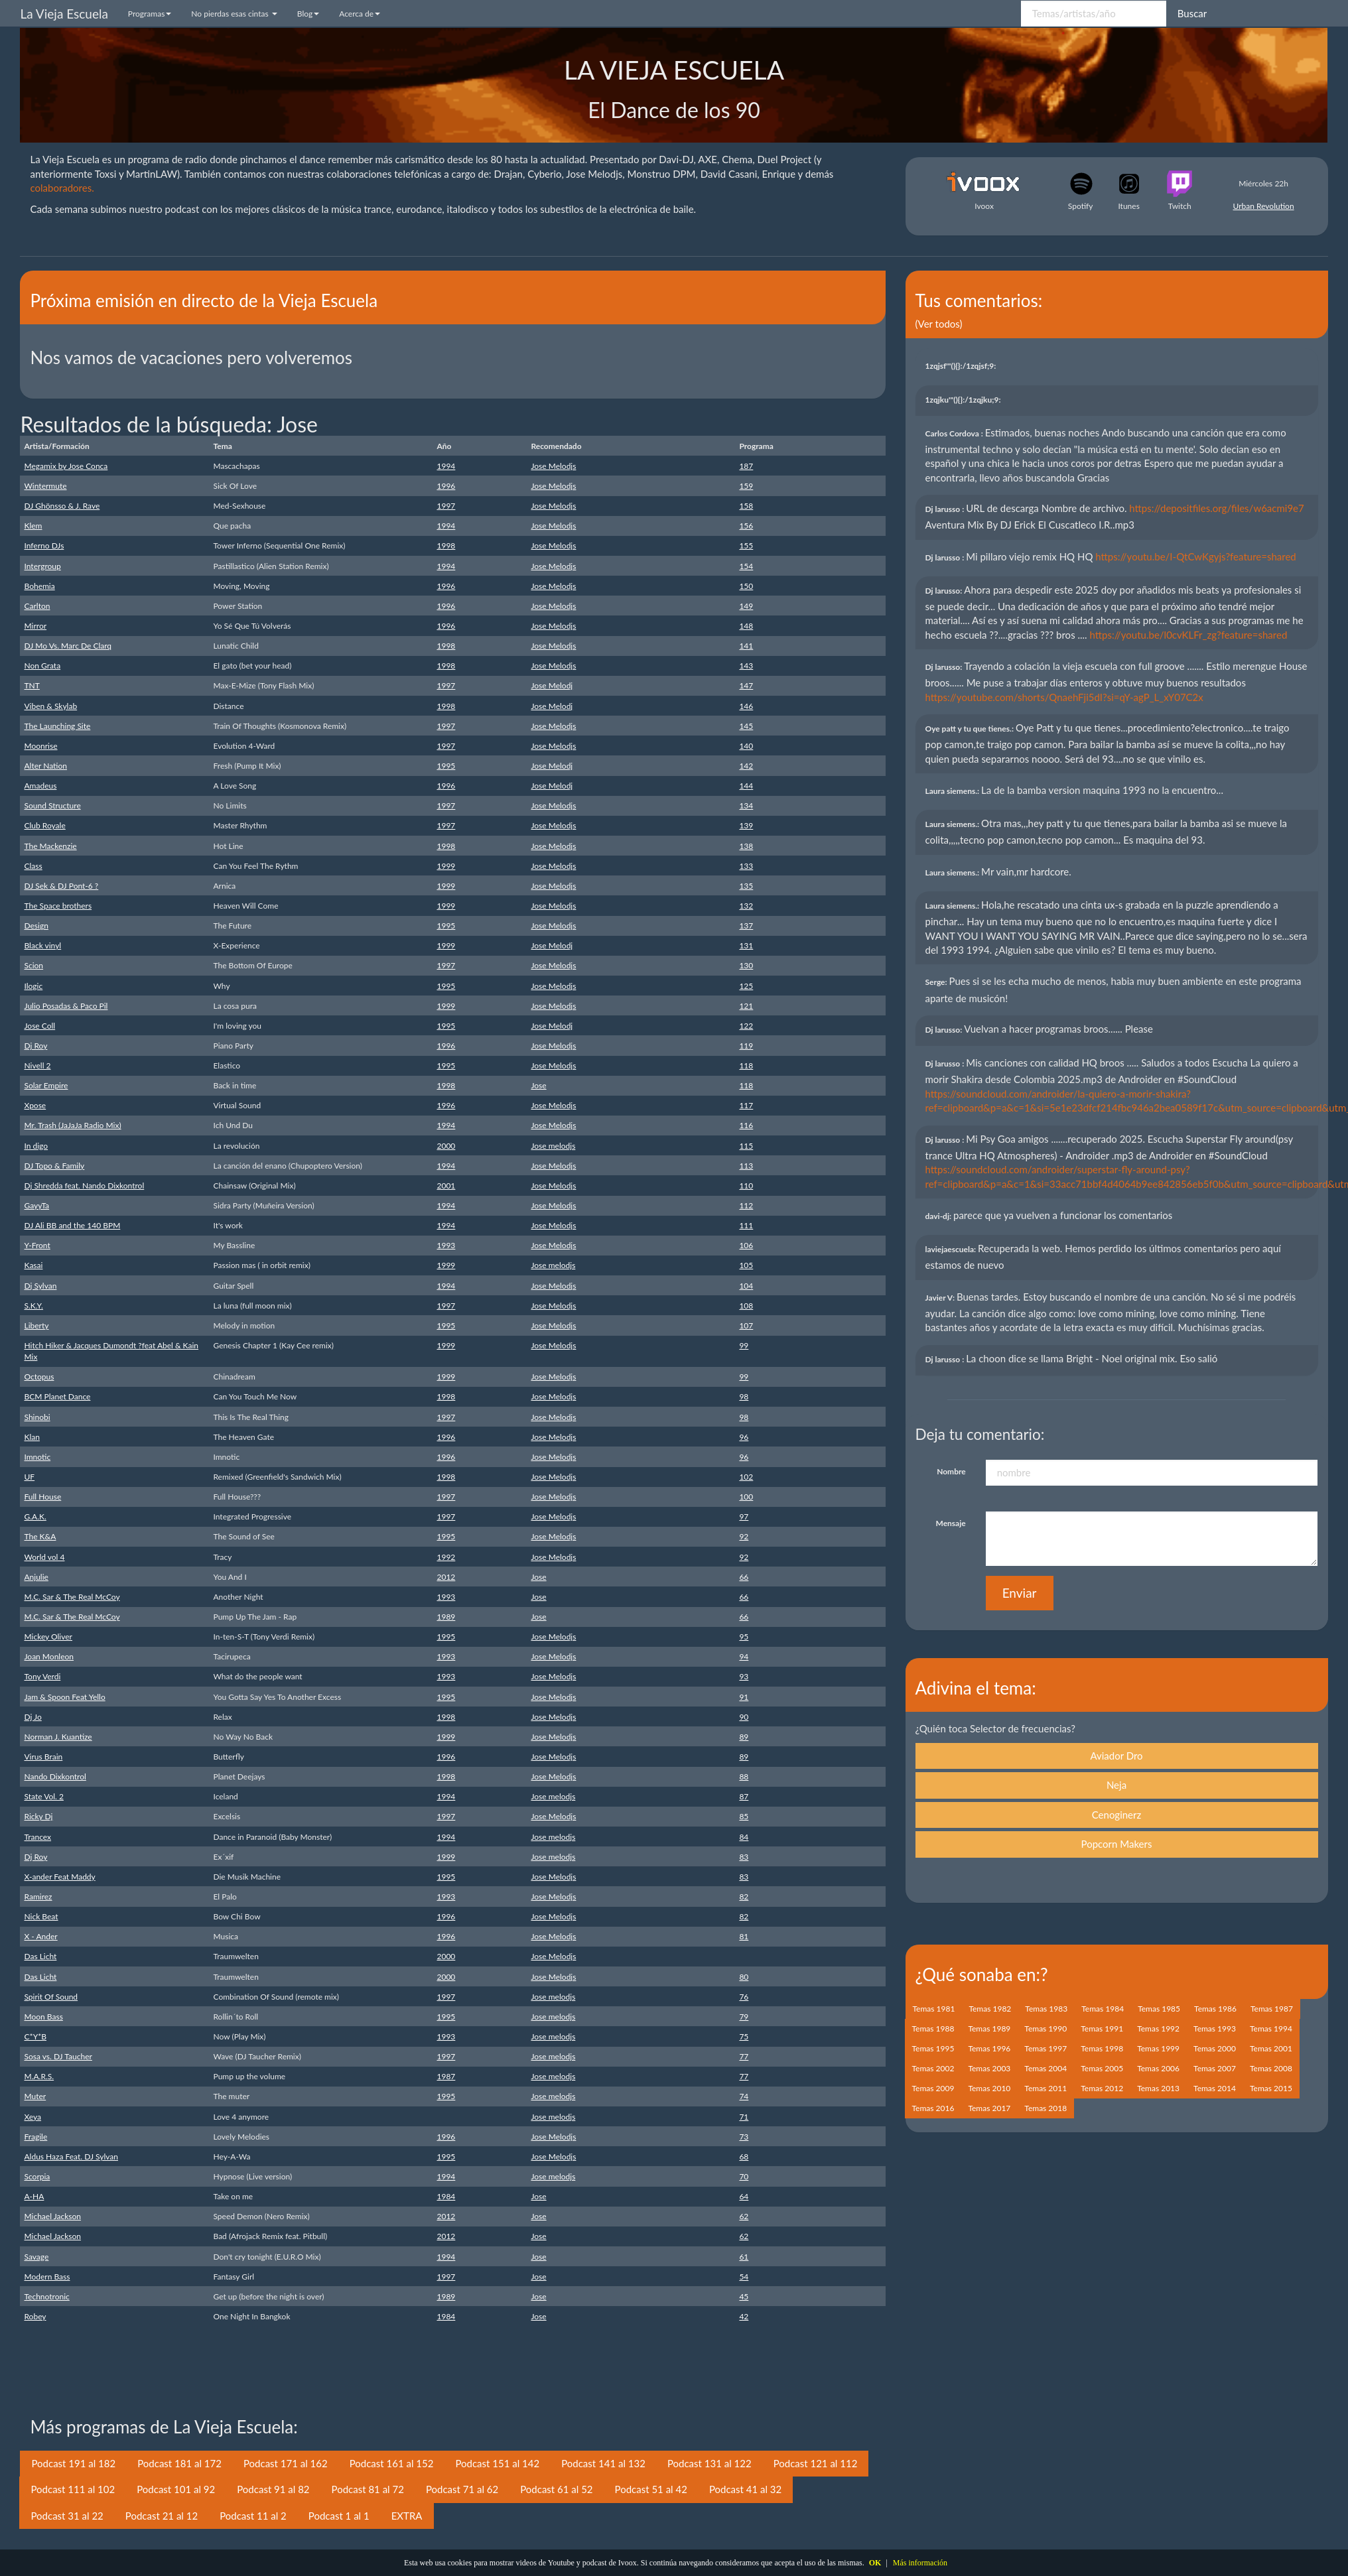 The height and width of the screenshot is (2576, 1348). Describe the element at coordinates (746, 586) in the screenshot. I see `150` at that location.